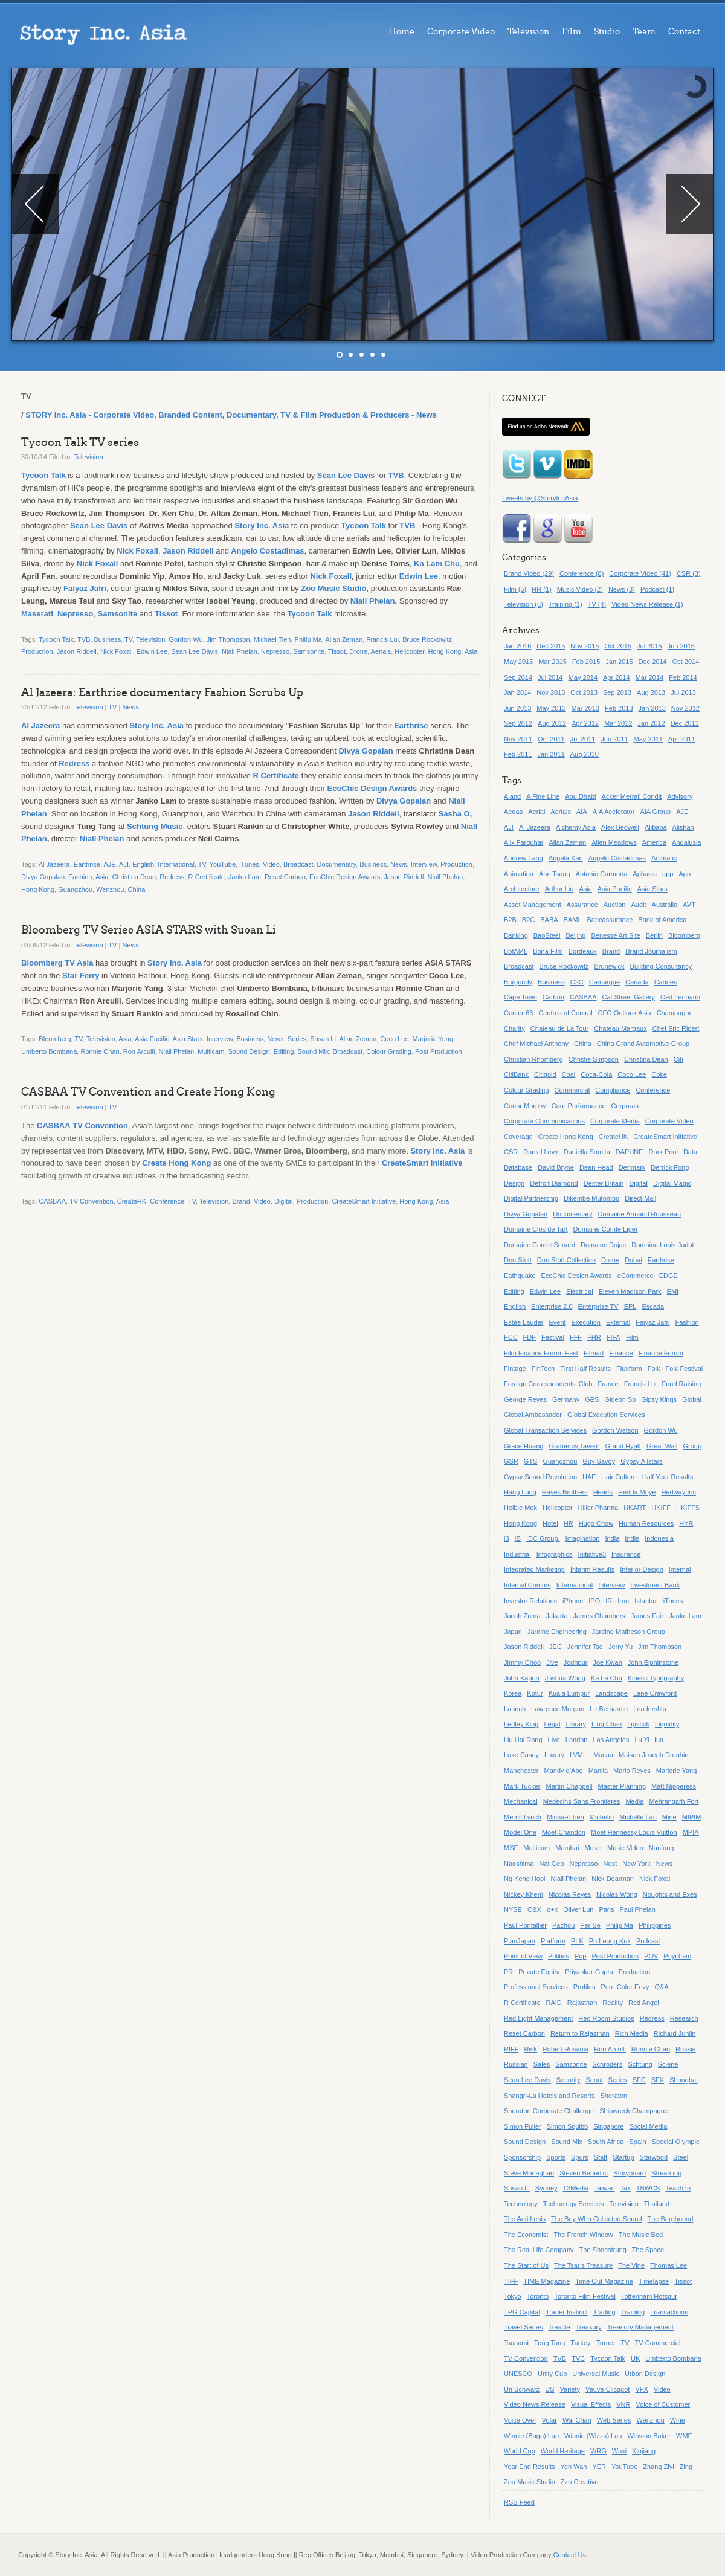 The width and height of the screenshot is (725, 2576). Describe the element at coordinates (518, 661) in the screenshot. I see `May 2015` at that location.